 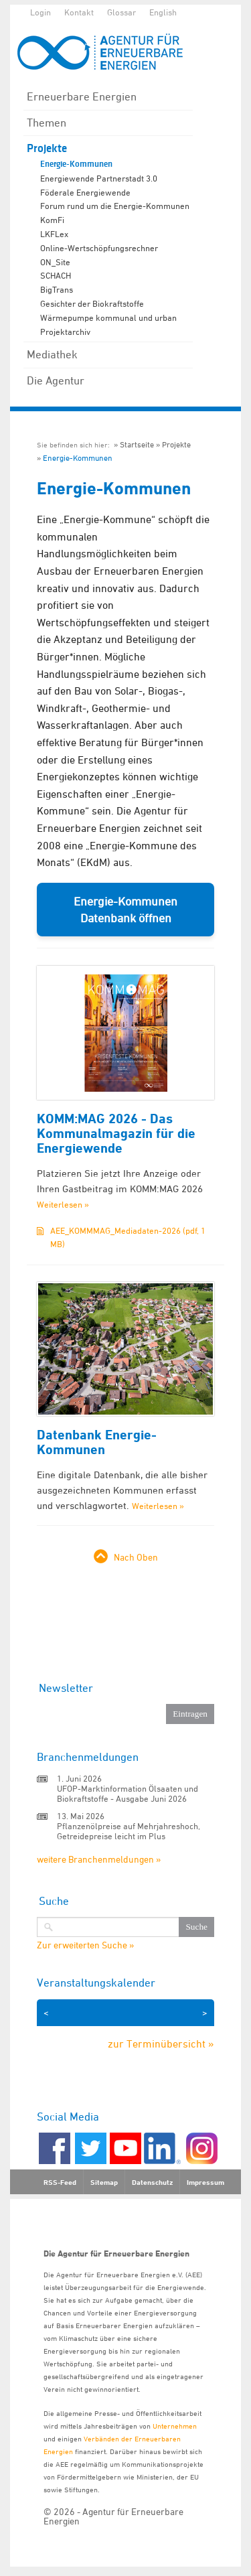 I want to click on Projektarchiv, so click(x=65, y=331).